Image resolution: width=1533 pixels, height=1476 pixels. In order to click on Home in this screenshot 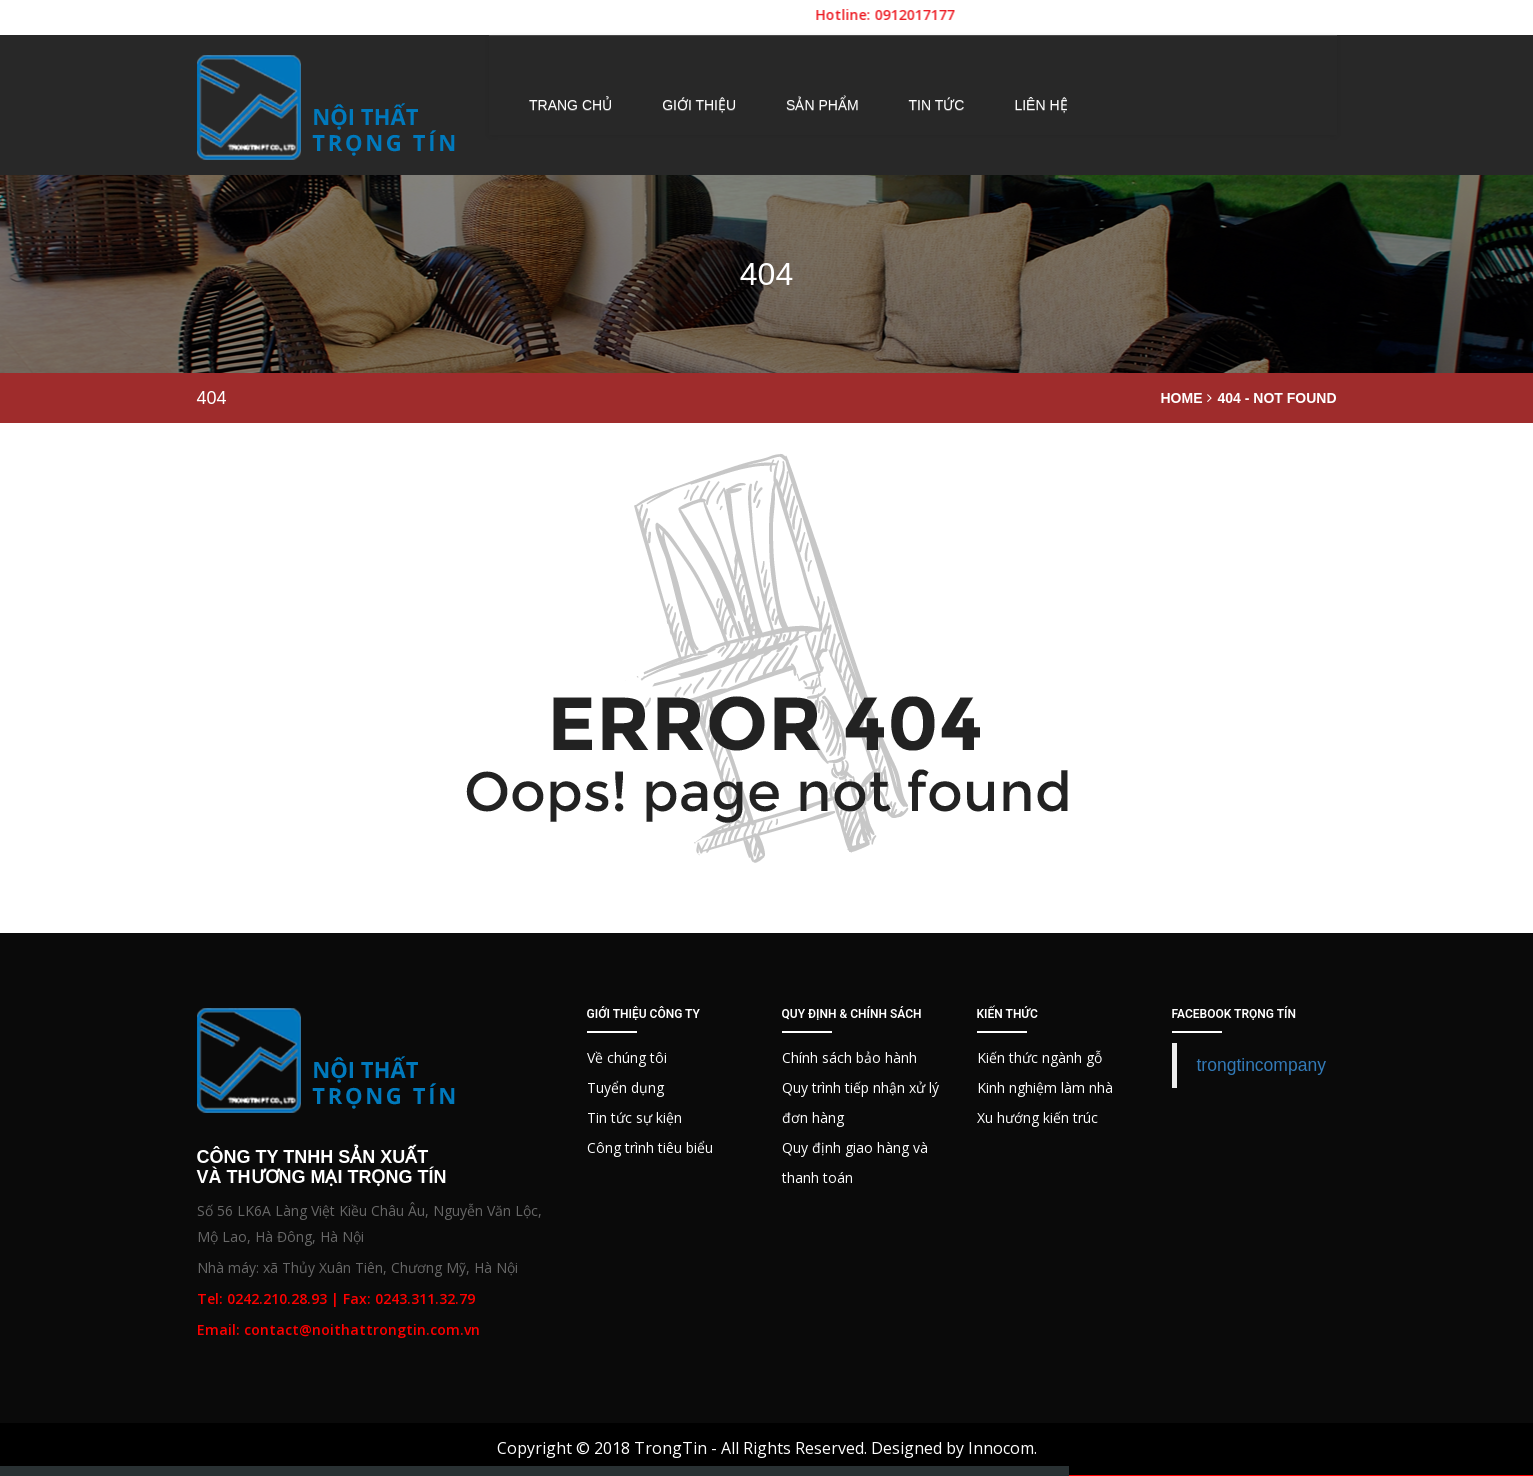, I will do `click(1181, 398)`.